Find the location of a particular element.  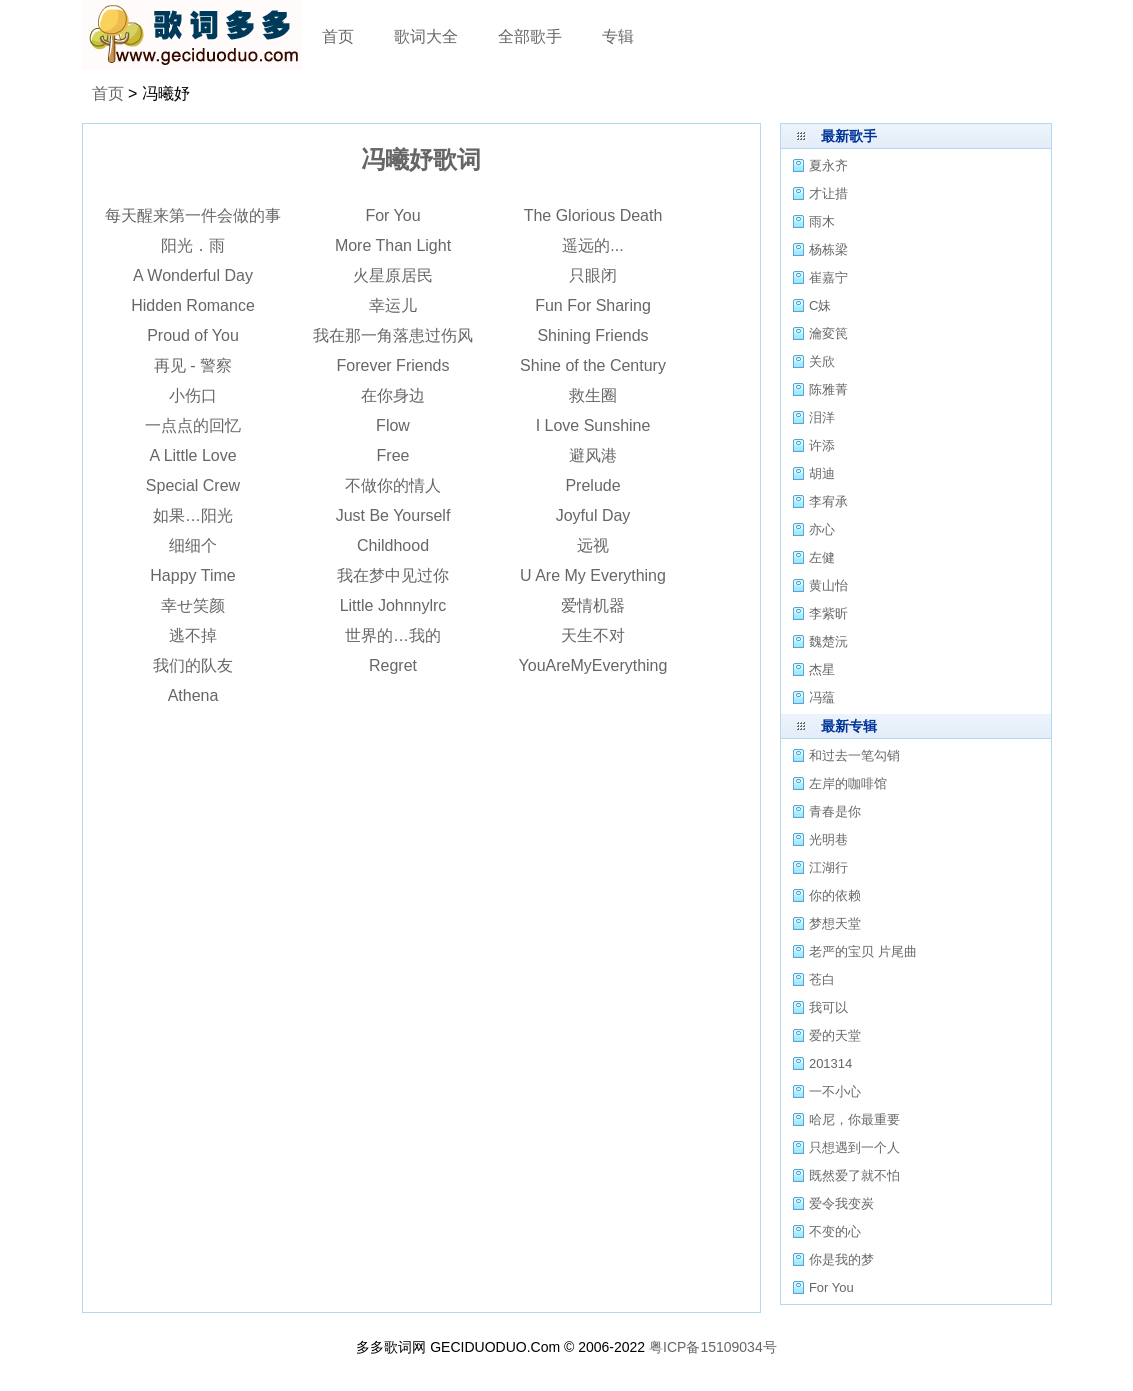

Happy Time is located at coordinates (192, 575).